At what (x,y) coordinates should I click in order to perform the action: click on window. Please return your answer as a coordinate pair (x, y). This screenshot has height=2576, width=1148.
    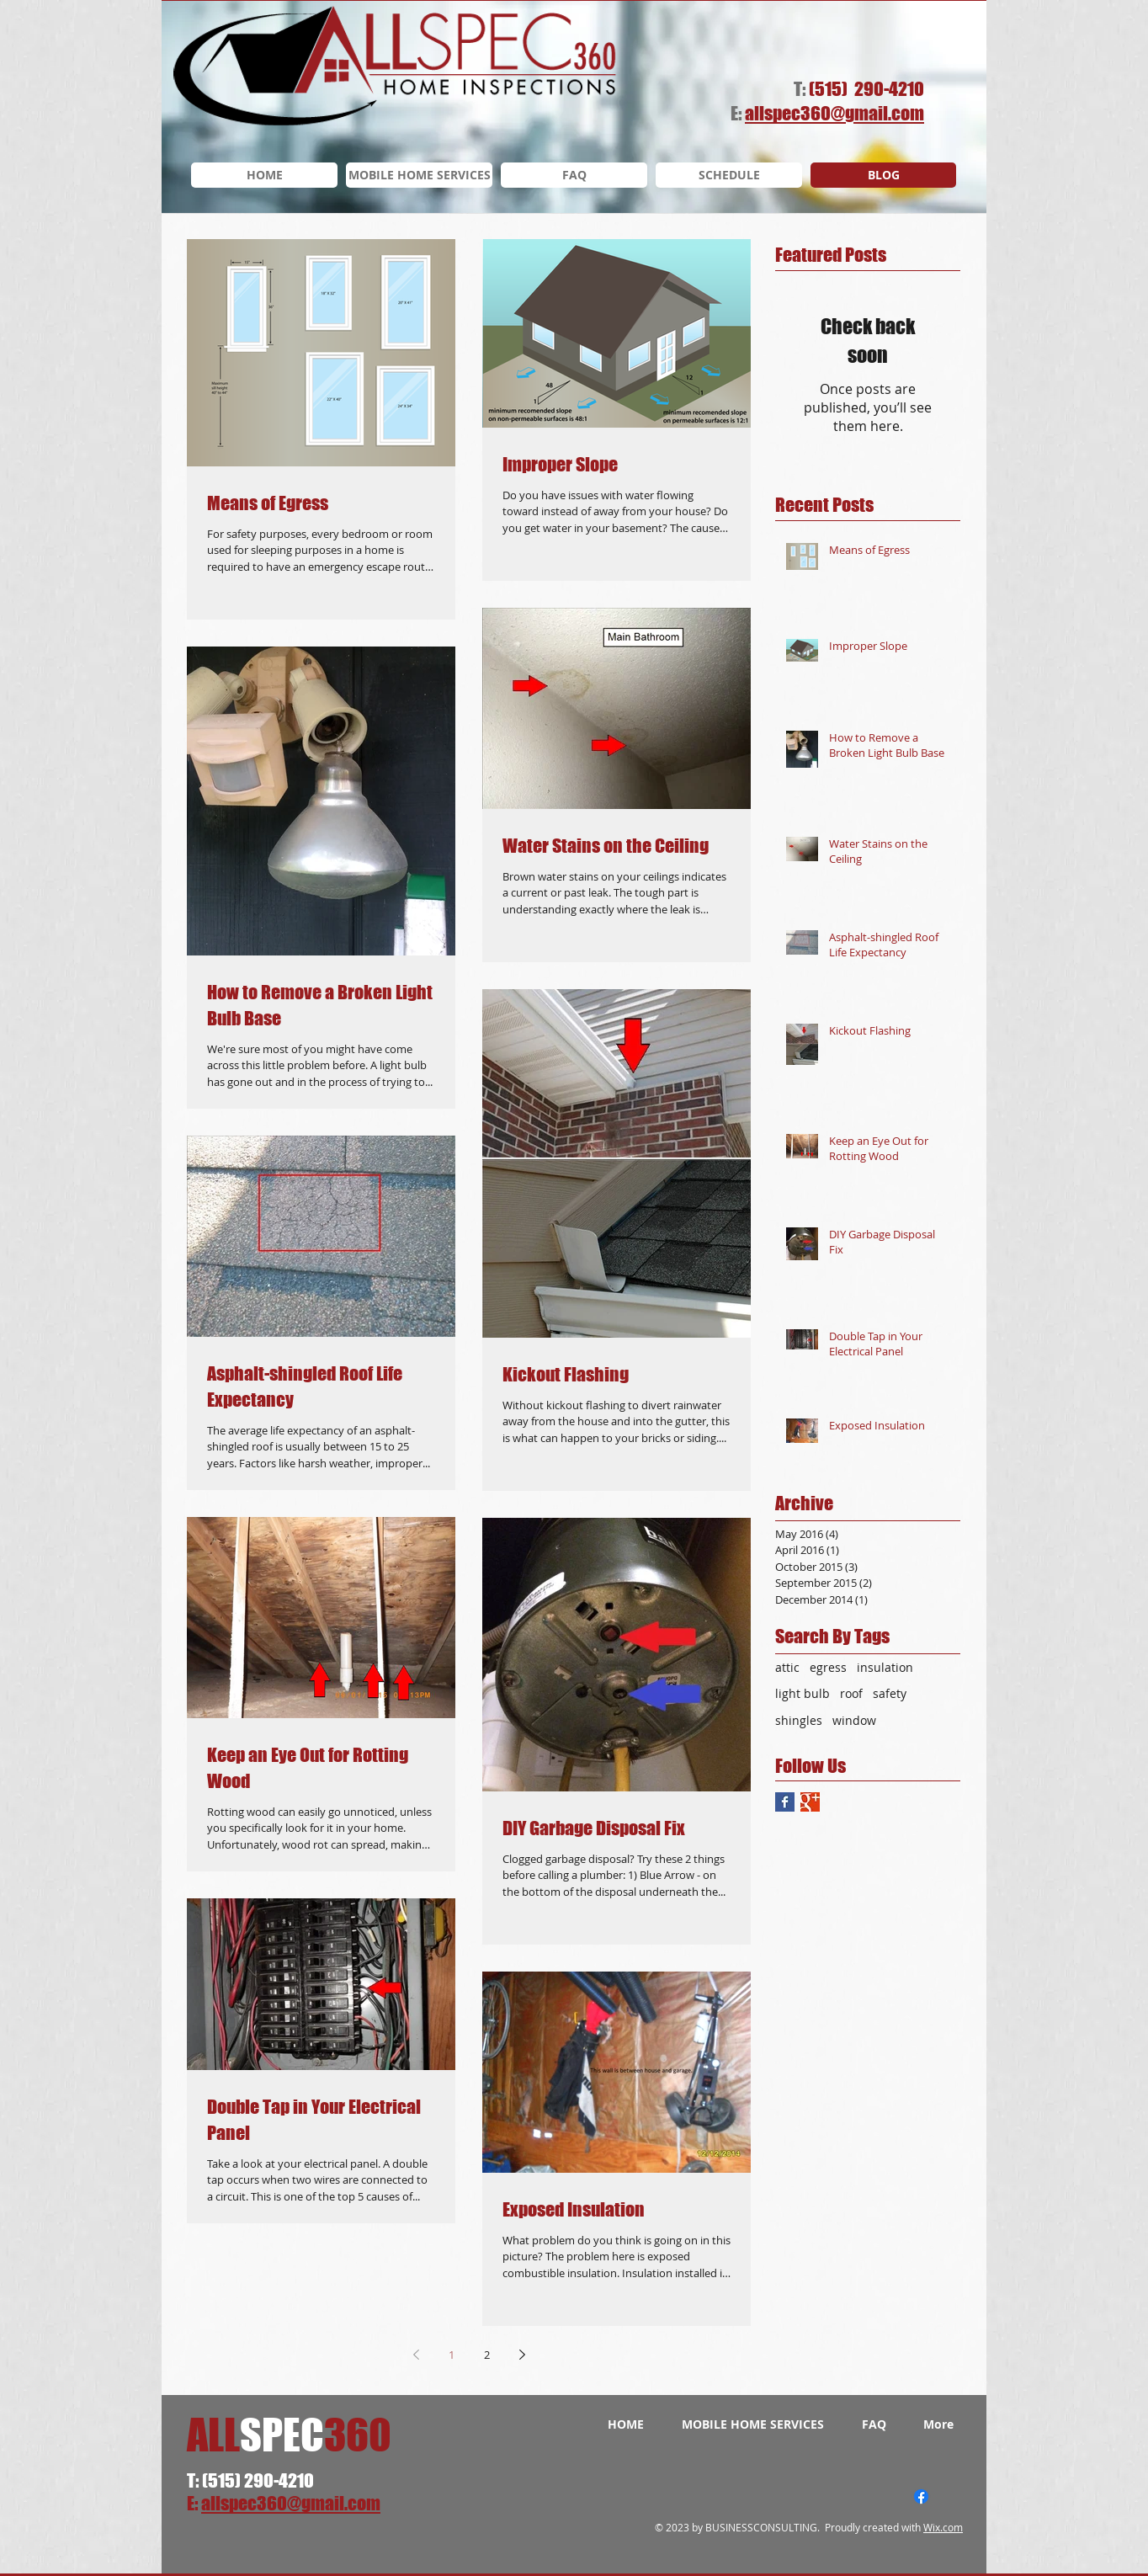
    Looking at the image, I should click on (854, 1720).